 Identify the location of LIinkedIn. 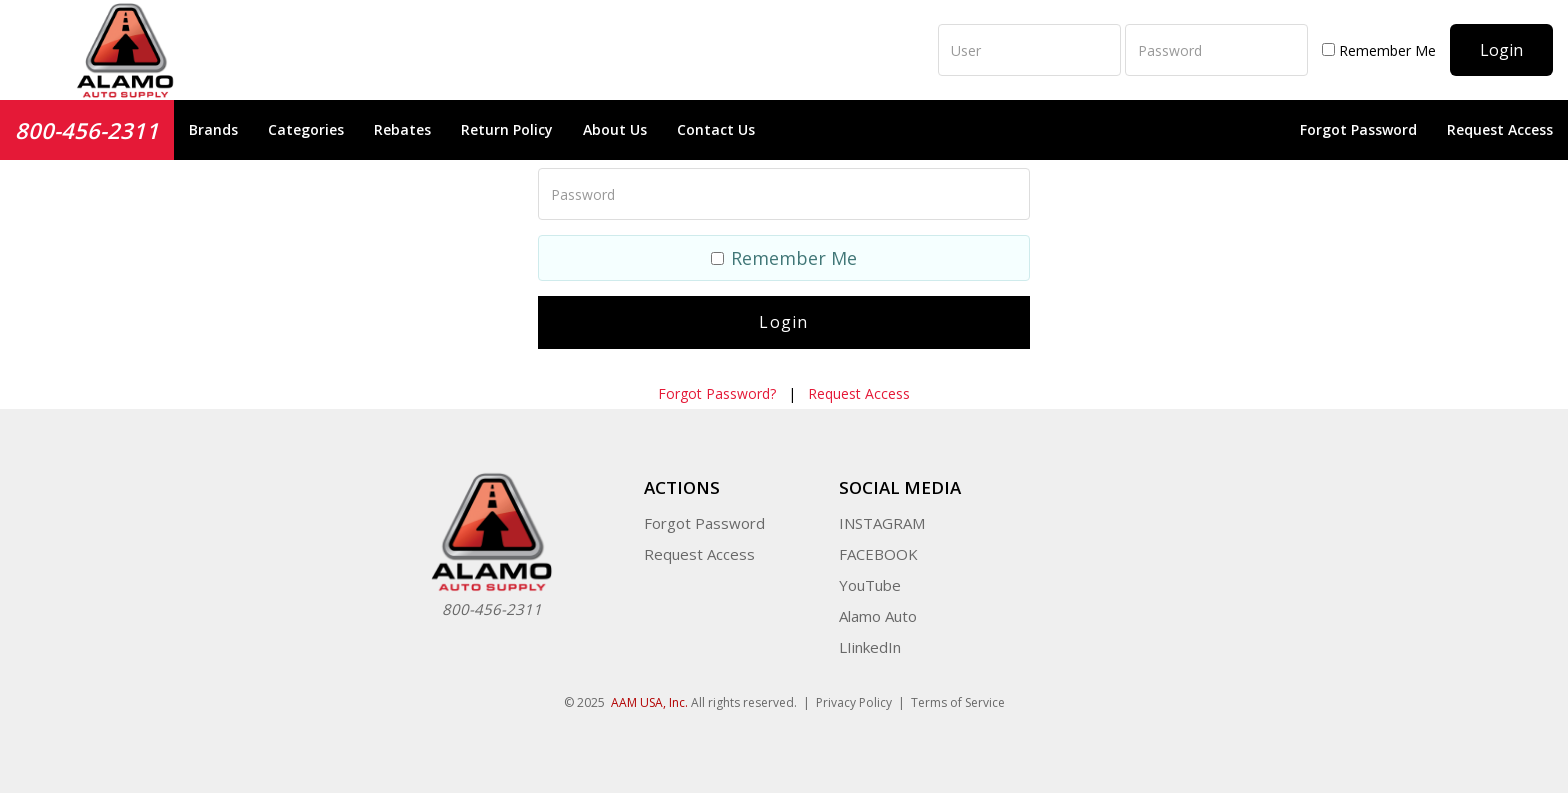
(870, 647).